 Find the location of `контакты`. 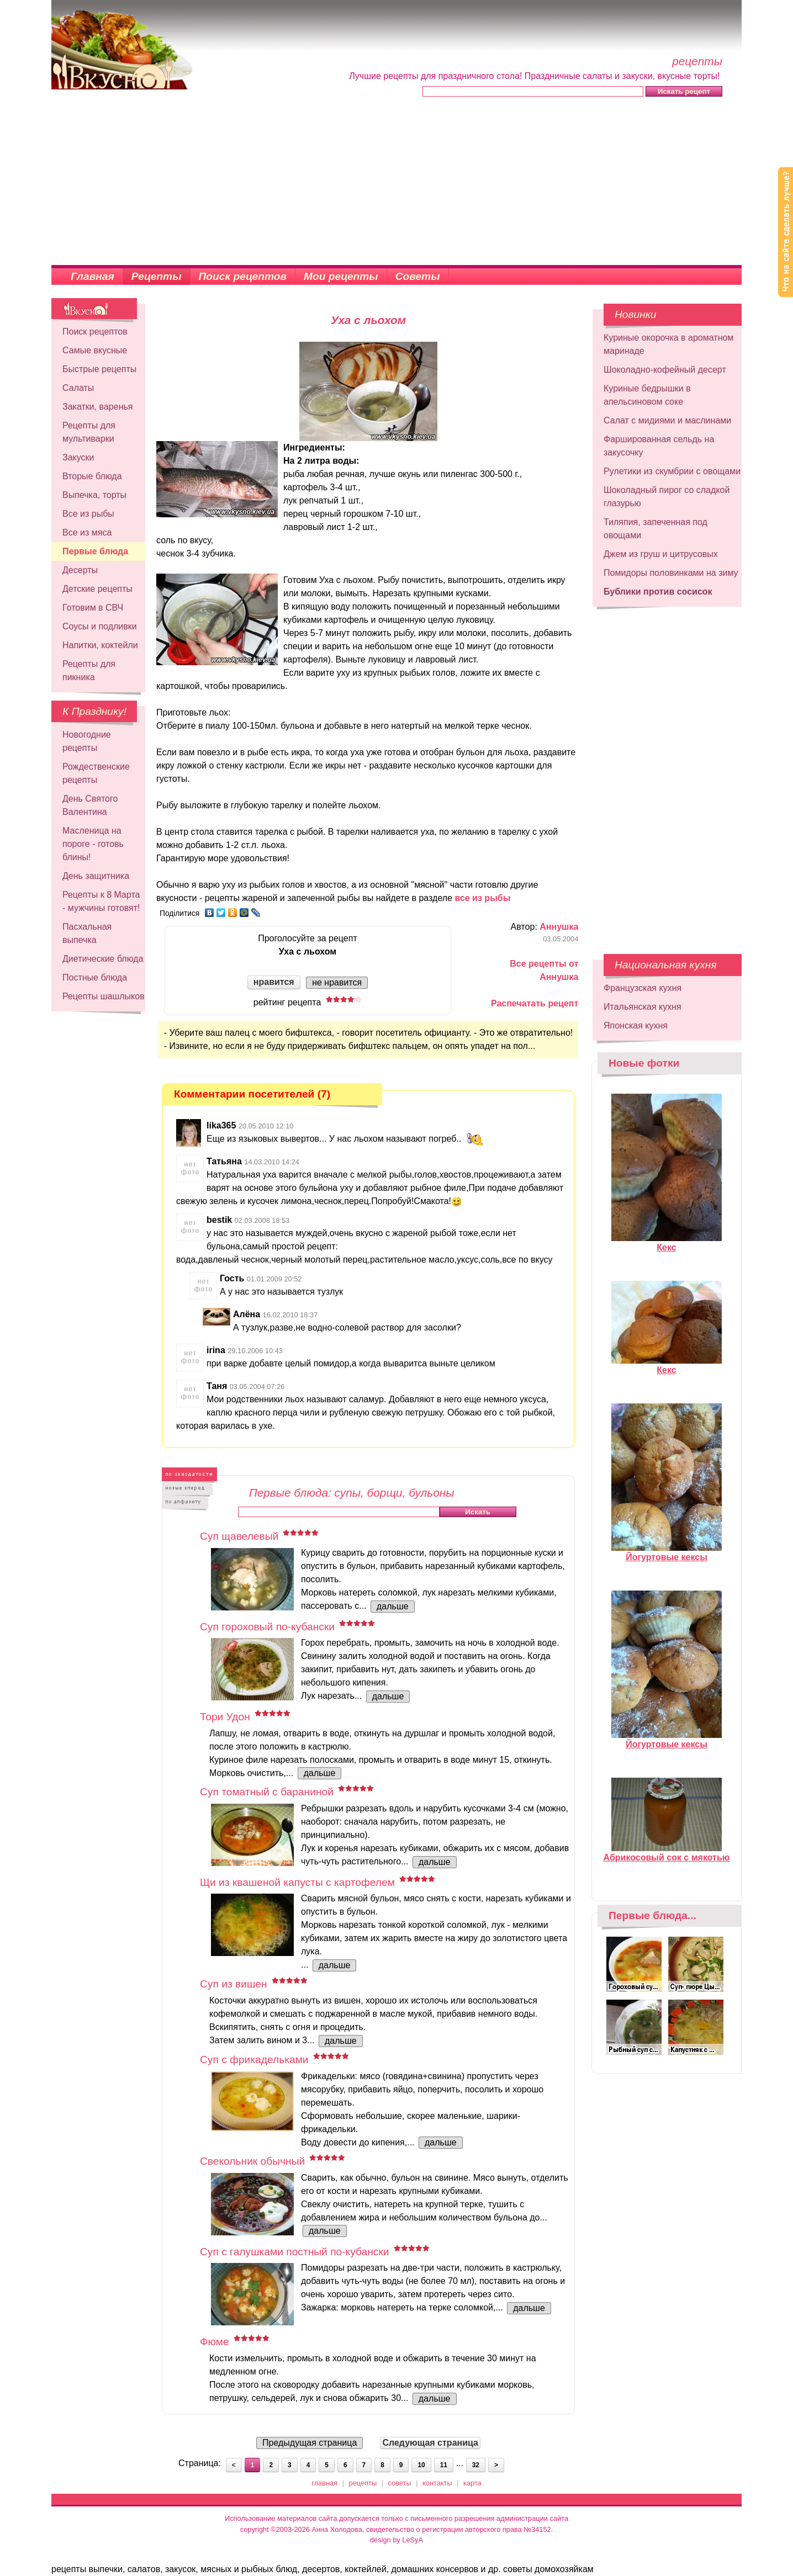

контакты is located at coordinates (437, 2483).